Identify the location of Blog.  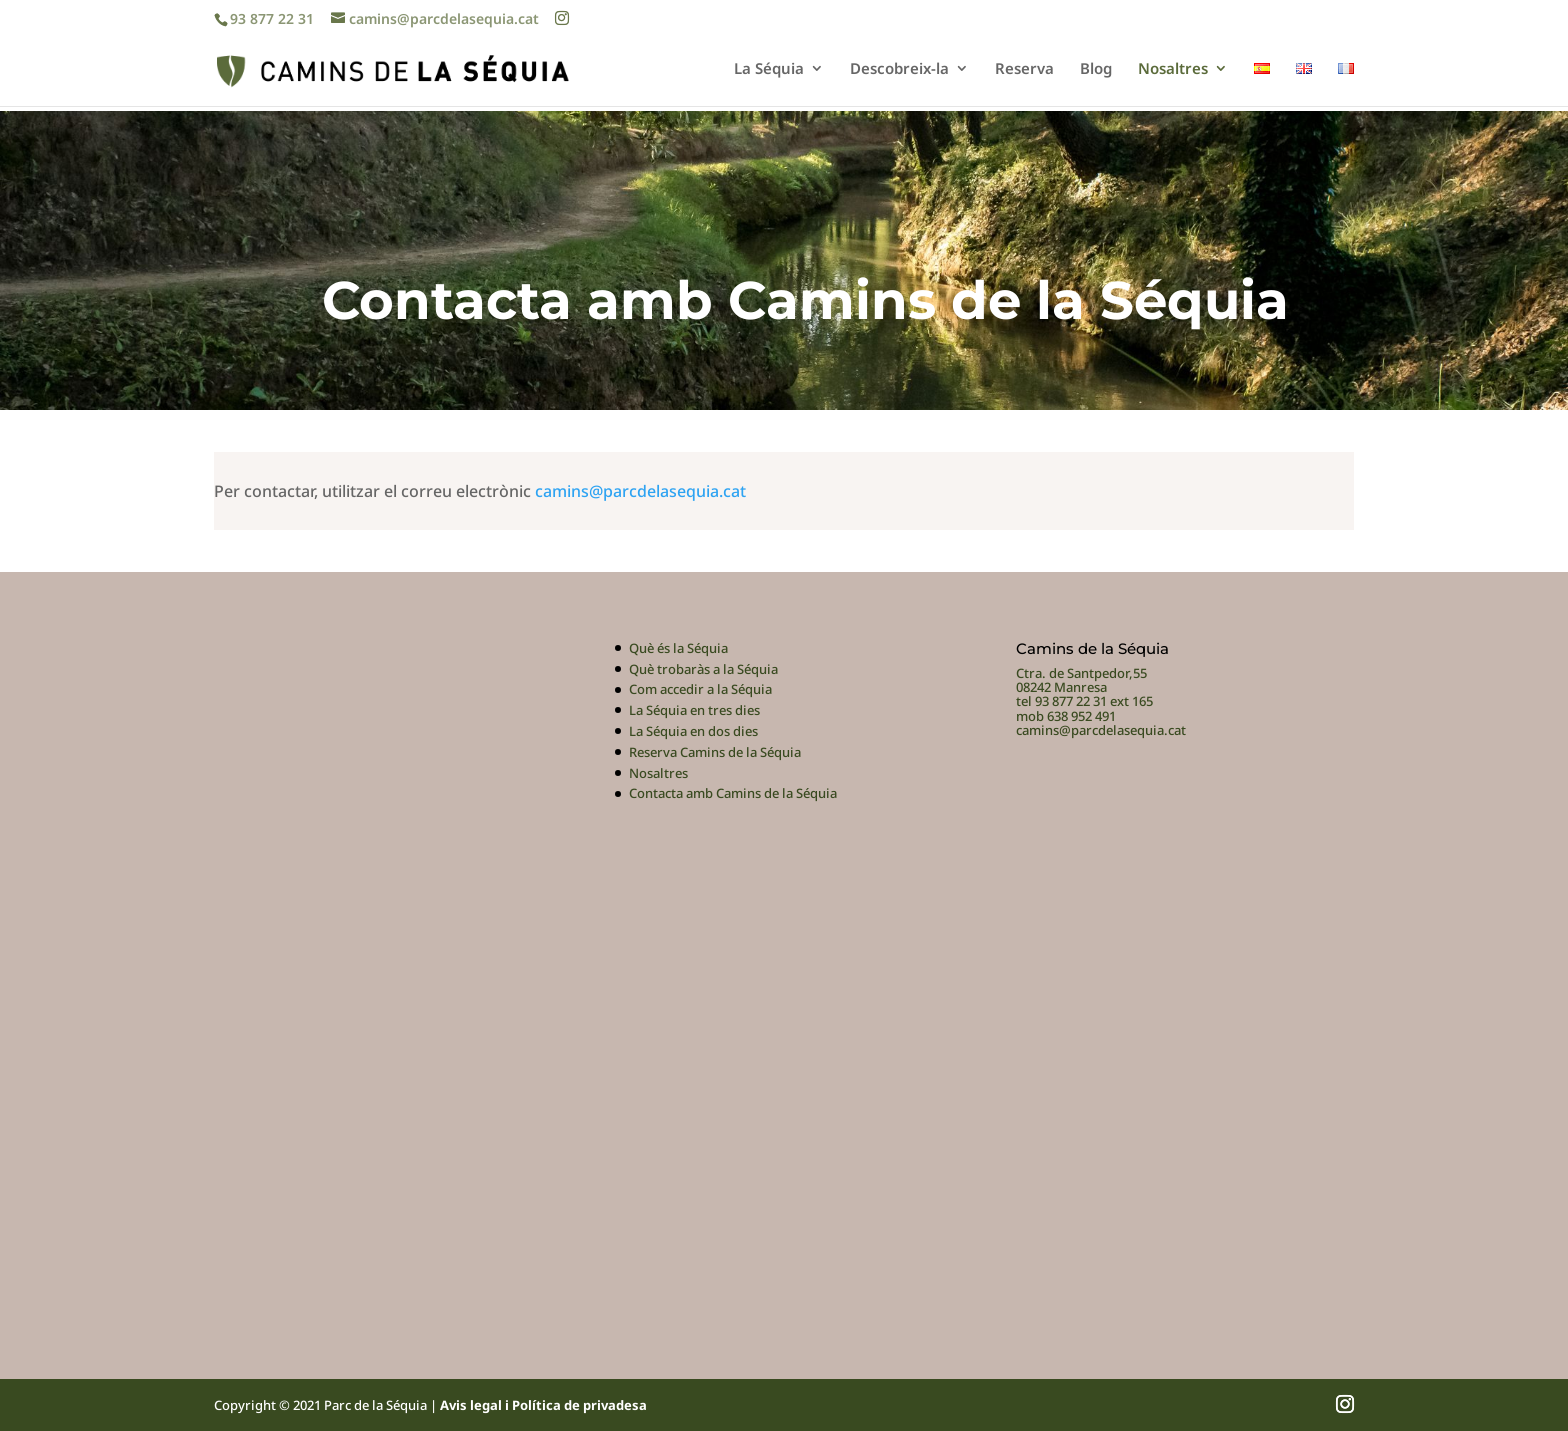
(1096, 69).